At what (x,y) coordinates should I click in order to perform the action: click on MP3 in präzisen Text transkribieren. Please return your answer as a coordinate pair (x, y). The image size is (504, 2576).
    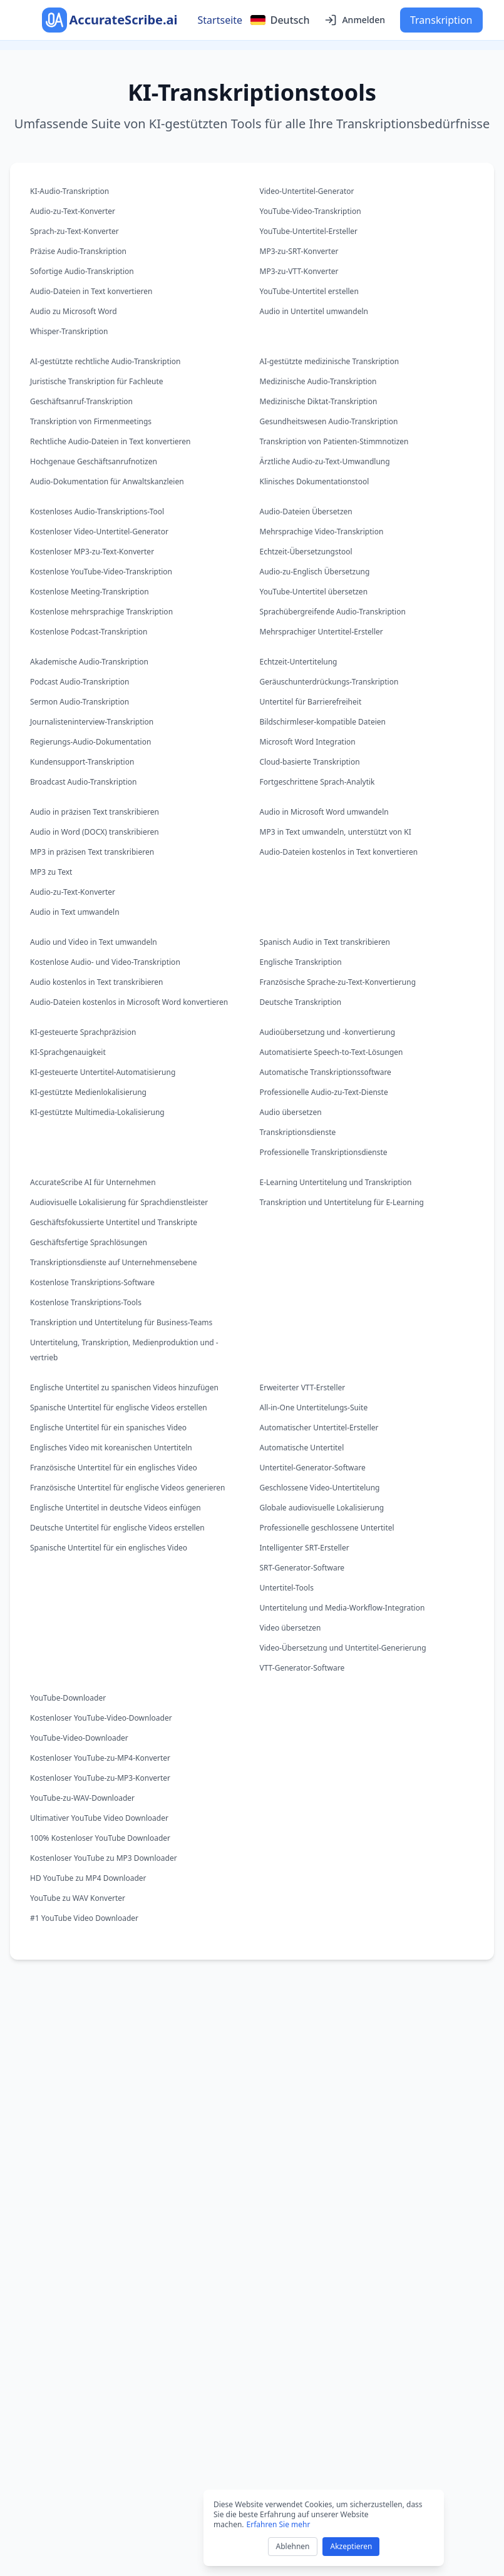
    Looking at the image, I should click on (92, 852).